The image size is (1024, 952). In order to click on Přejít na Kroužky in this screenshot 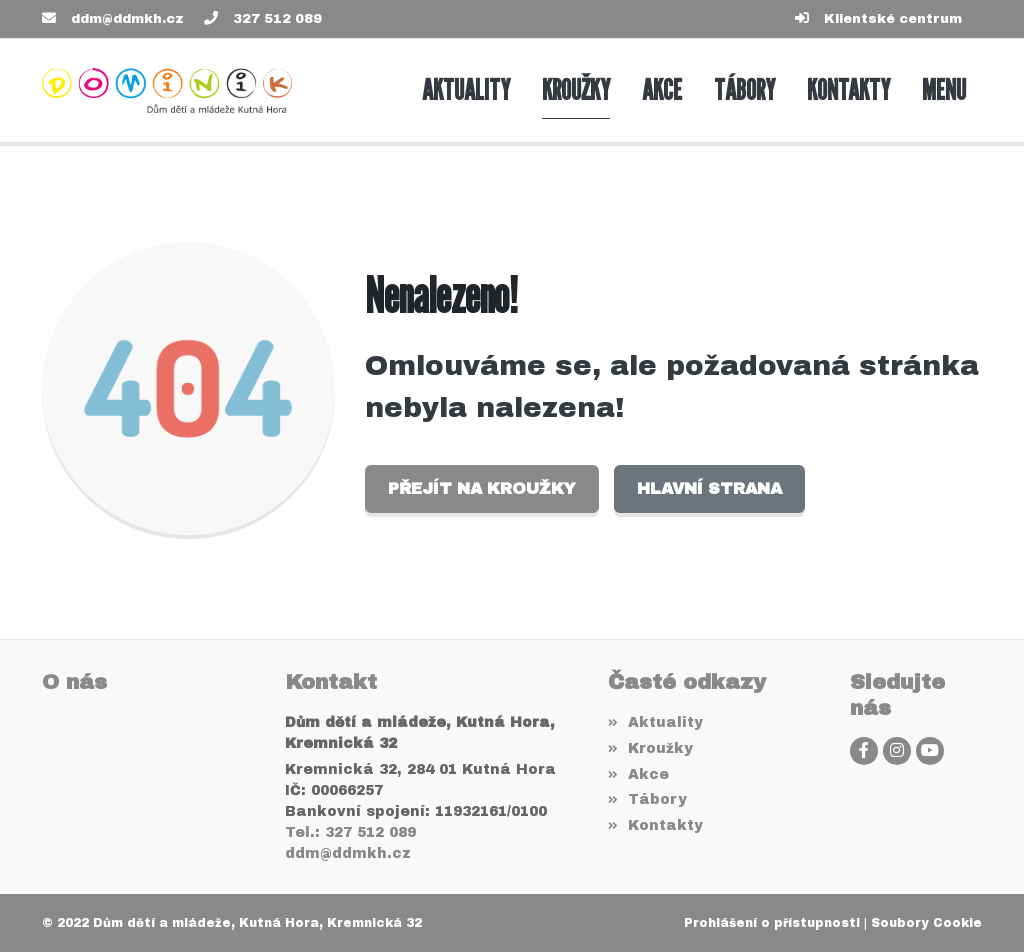, I will do `click(482, 488)`.